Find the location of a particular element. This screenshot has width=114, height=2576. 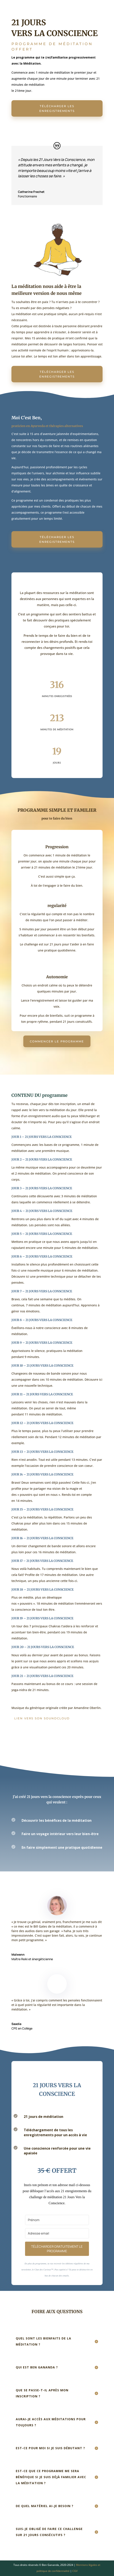

COMMENCER LE PROGRAMME is located at coordinates (57, 1041).